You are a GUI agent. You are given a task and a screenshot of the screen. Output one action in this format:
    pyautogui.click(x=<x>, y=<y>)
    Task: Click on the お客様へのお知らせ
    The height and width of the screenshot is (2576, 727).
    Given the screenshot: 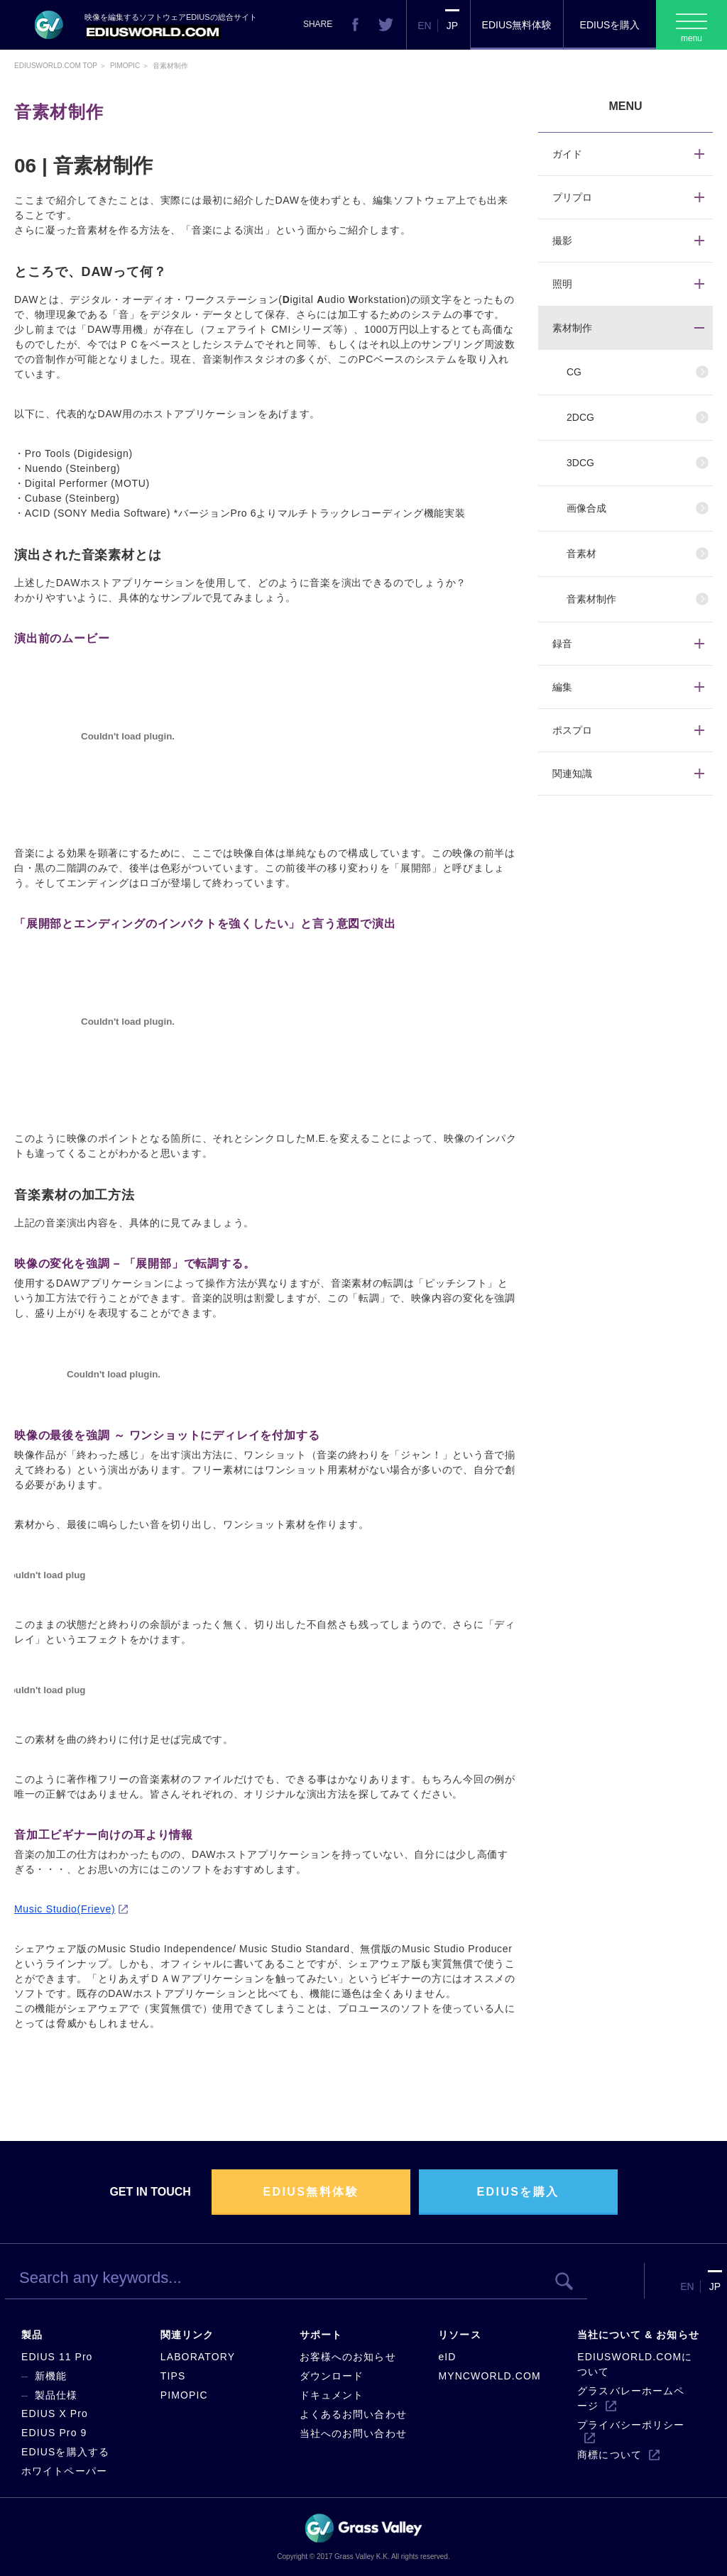 What is the action you would take?
    pyautogui.click(x=348, y=2356)
    